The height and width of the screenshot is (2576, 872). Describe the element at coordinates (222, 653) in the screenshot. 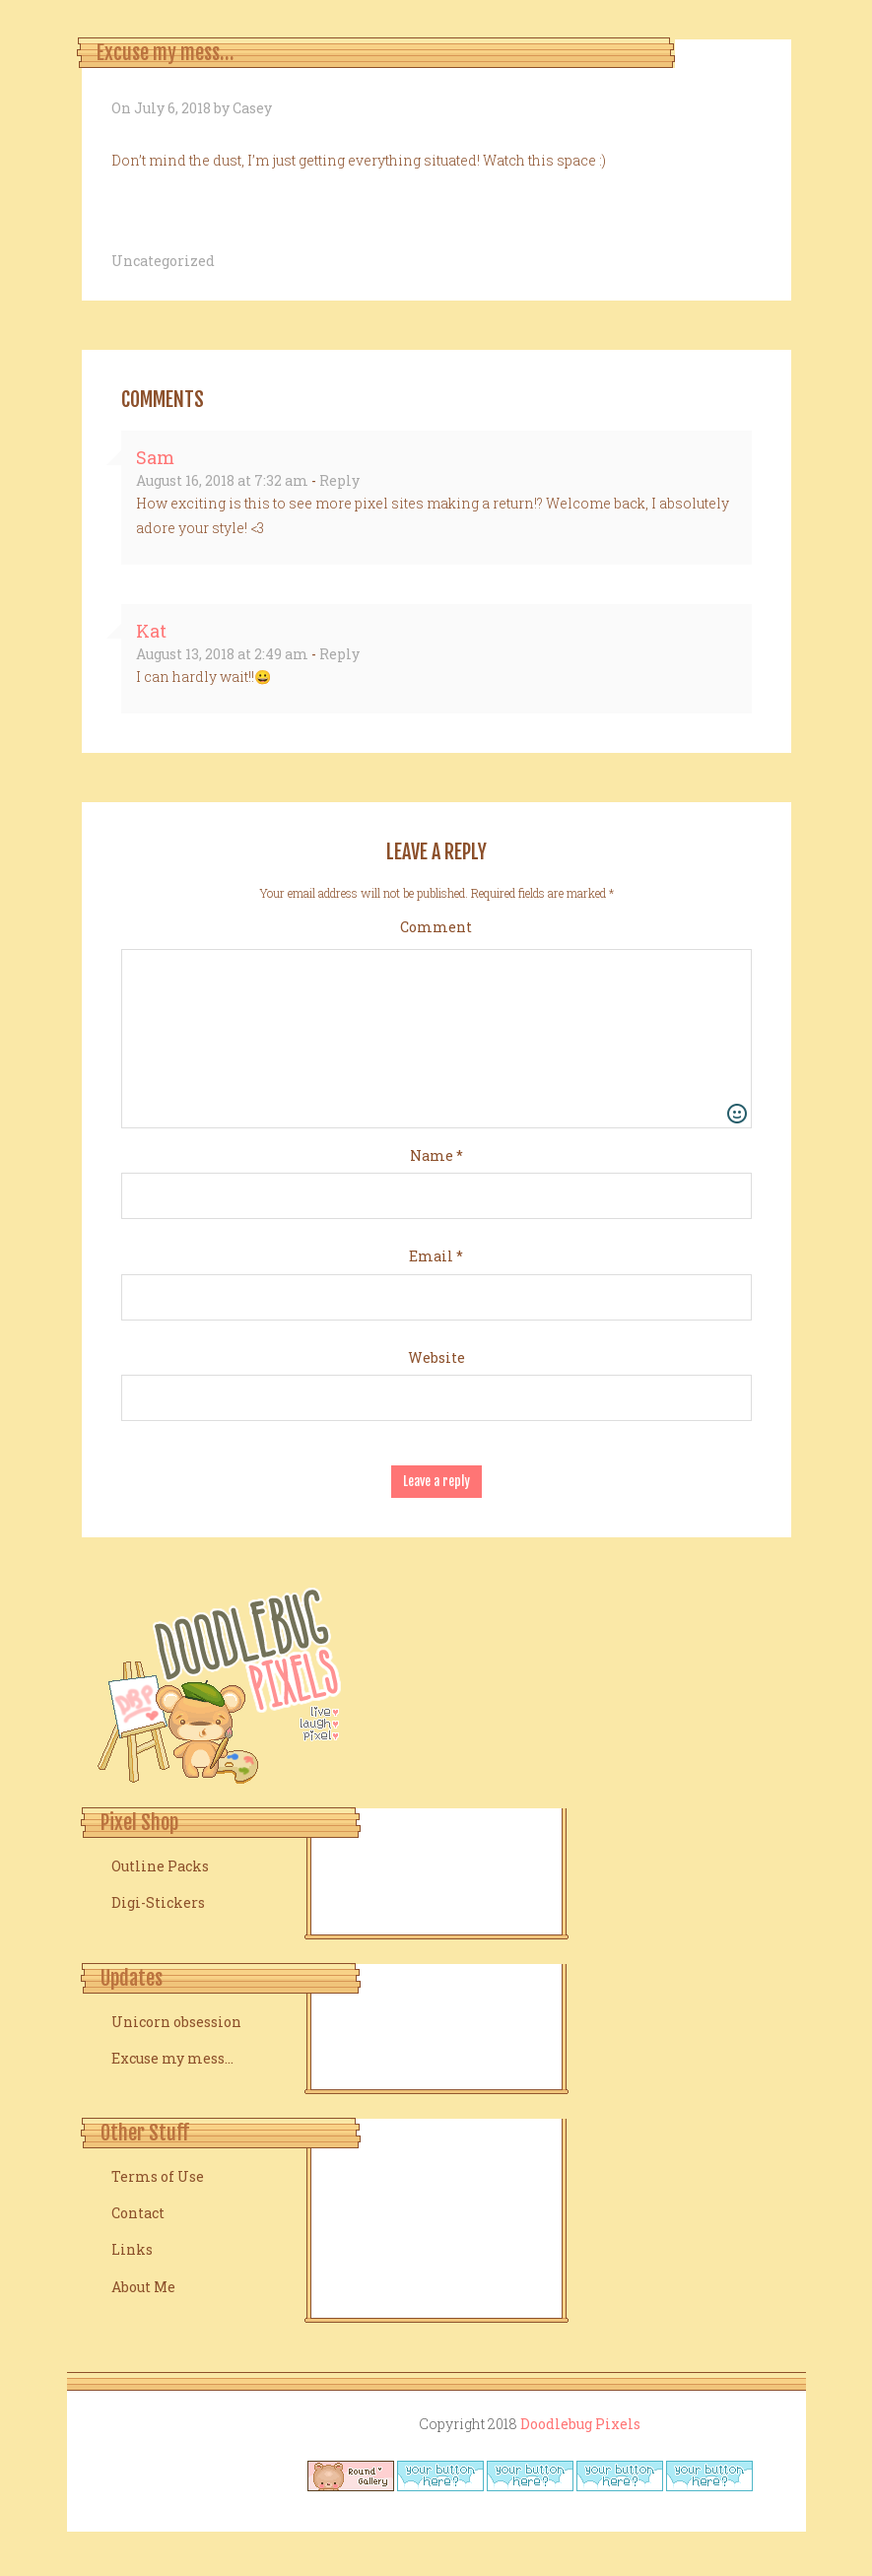

I see `August 13, 2018 at 2:49 am` at that location.